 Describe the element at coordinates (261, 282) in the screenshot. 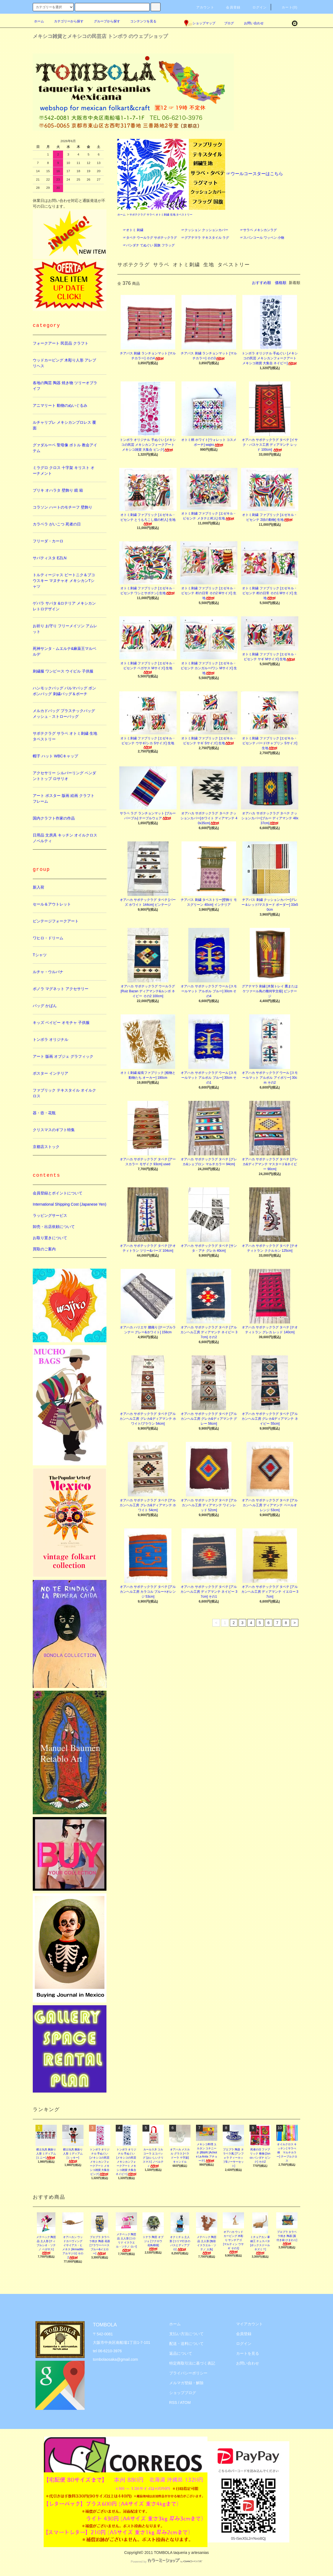

I see `おすすめ順` at that location.